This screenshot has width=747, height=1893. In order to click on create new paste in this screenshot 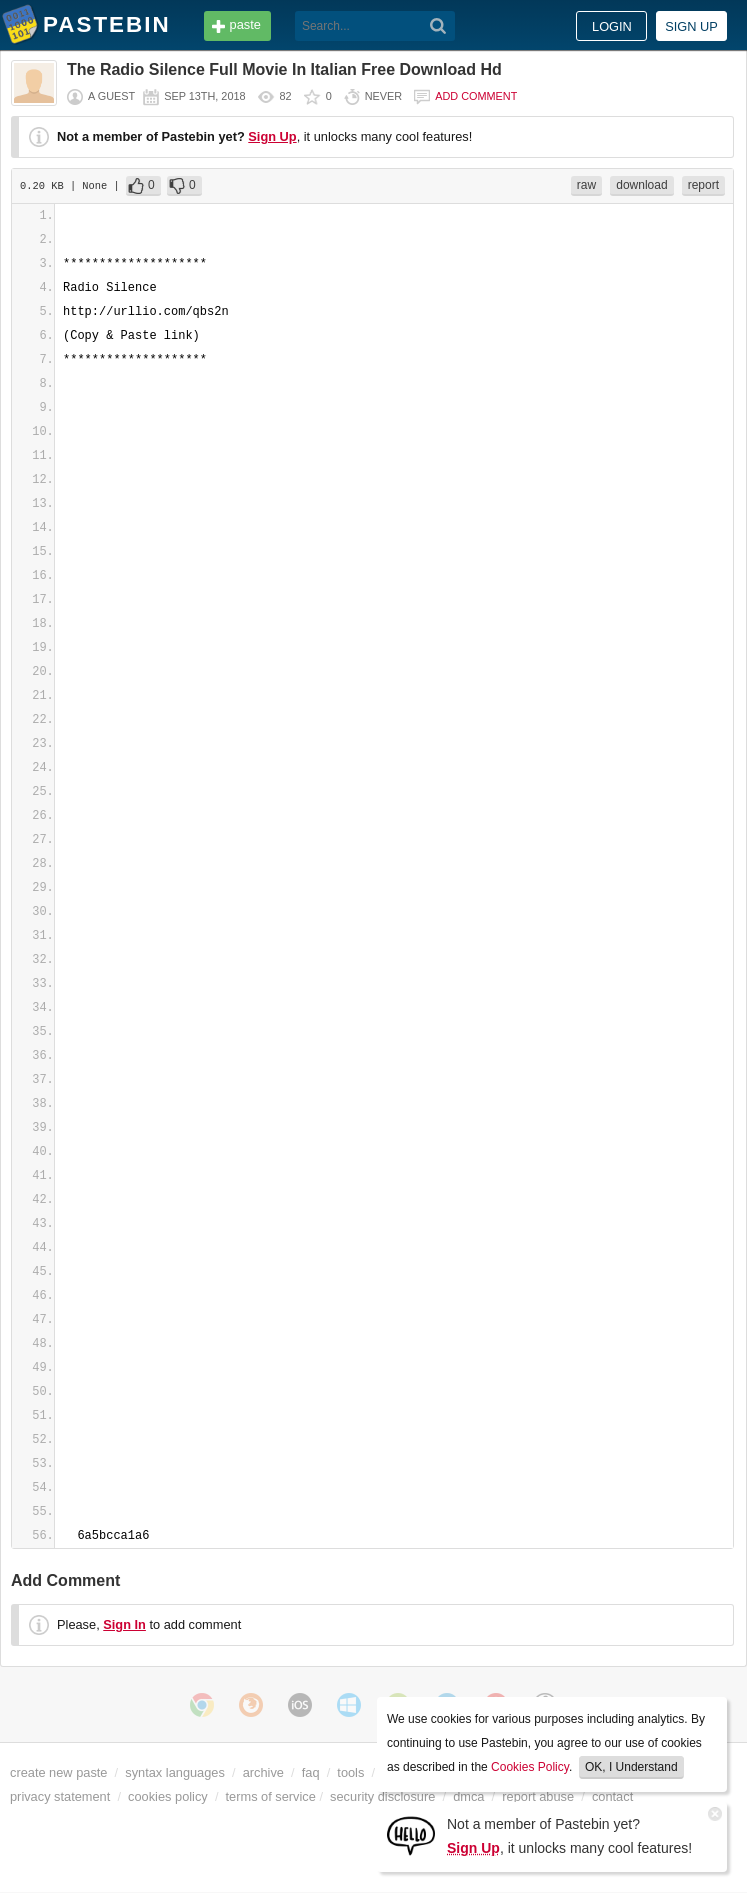, I will do `click(58, 1772)`.